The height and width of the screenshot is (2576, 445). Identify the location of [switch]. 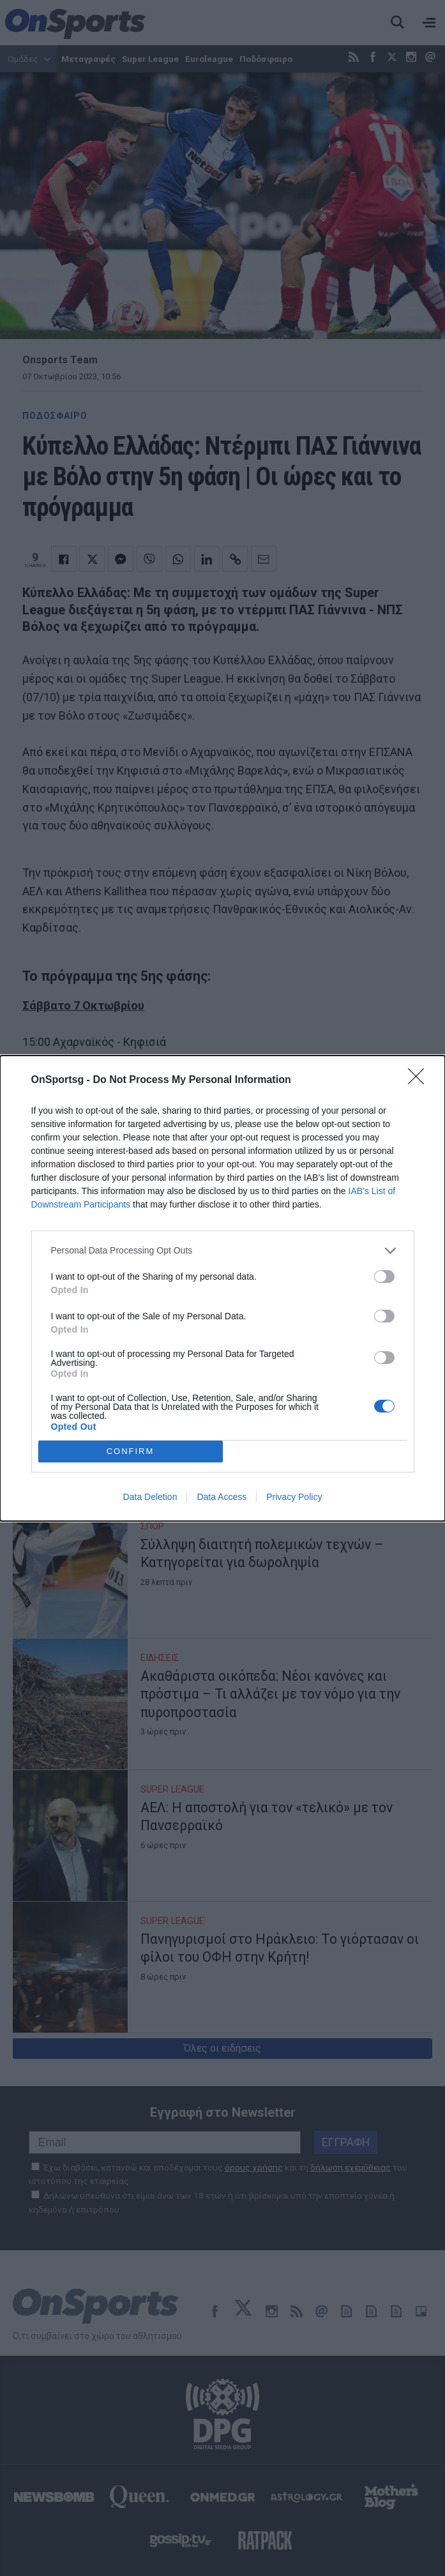
(384, 1276).